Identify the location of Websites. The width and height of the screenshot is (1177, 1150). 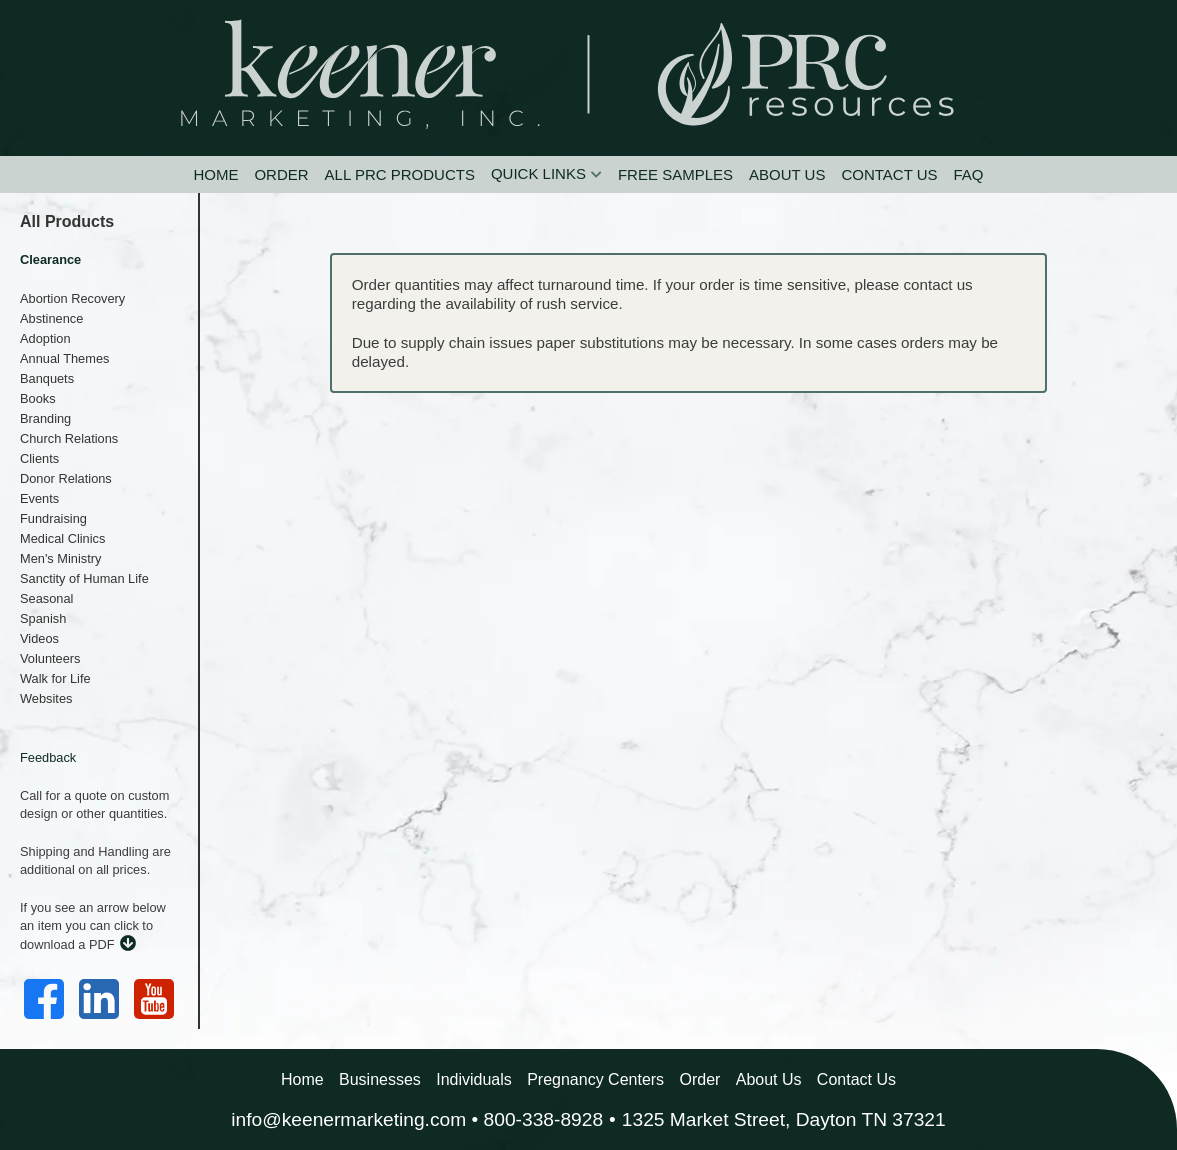
(46, 698).